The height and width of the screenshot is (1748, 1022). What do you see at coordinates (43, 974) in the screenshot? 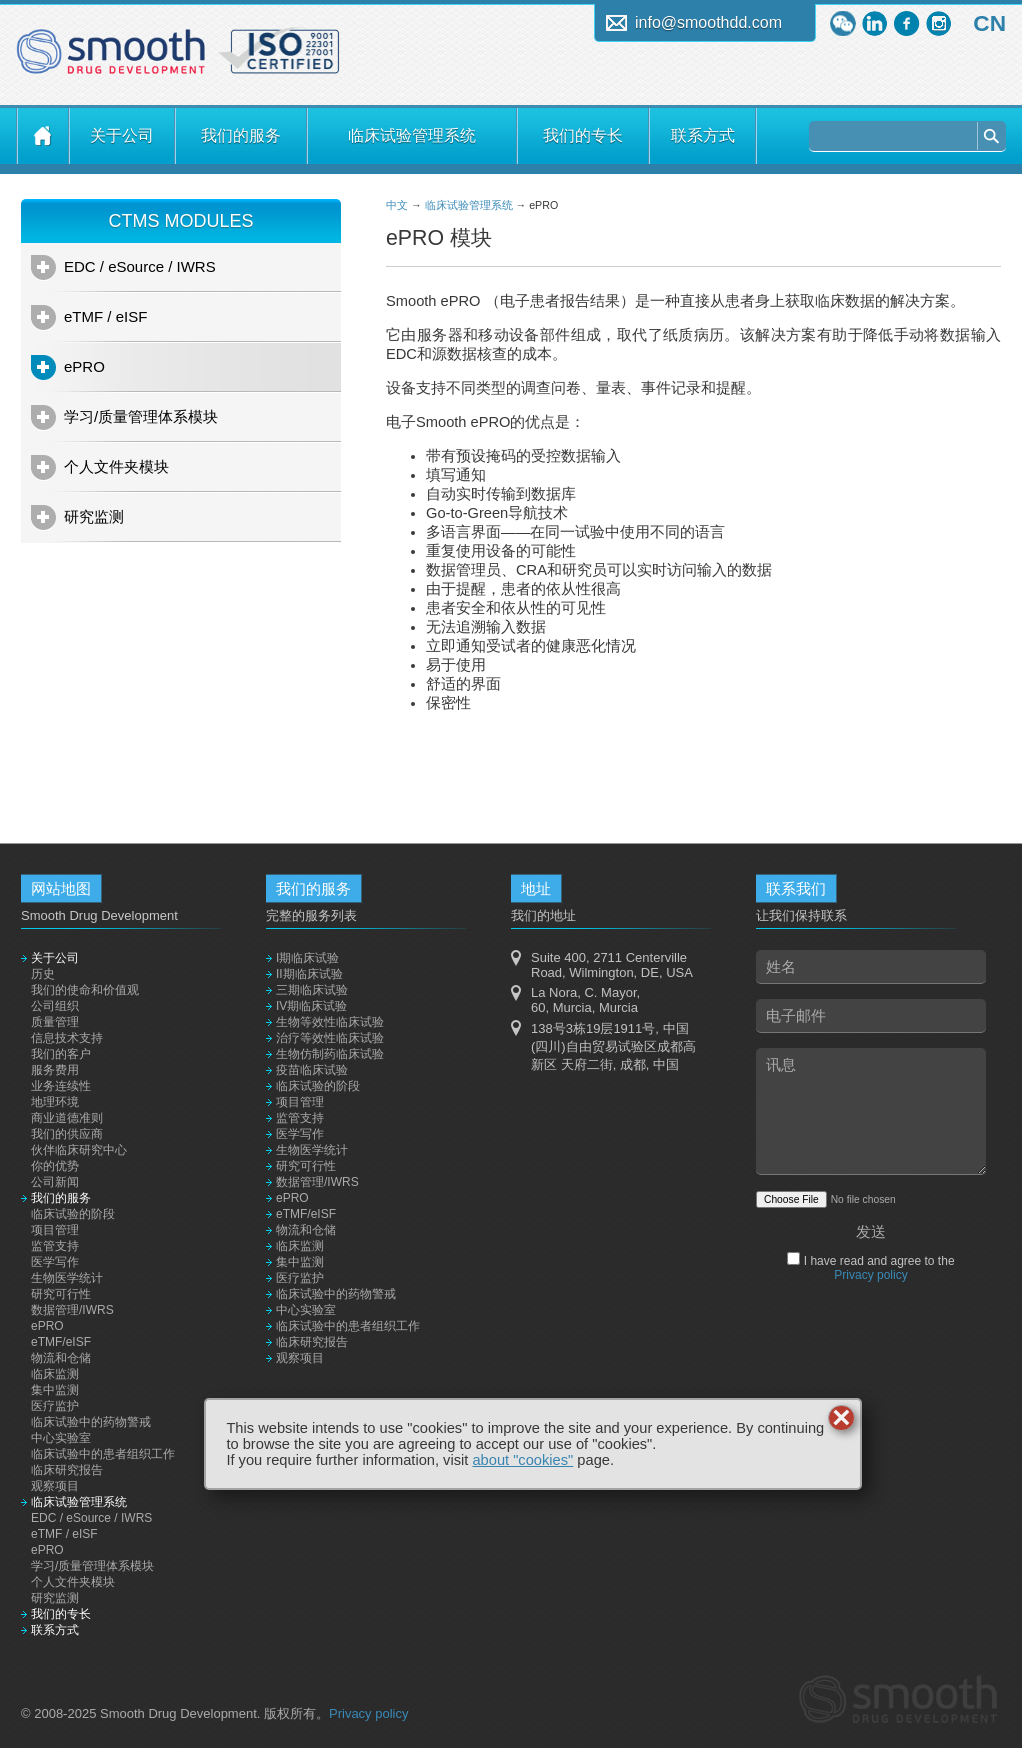
I see `历史` at bounding box center [43, 974].